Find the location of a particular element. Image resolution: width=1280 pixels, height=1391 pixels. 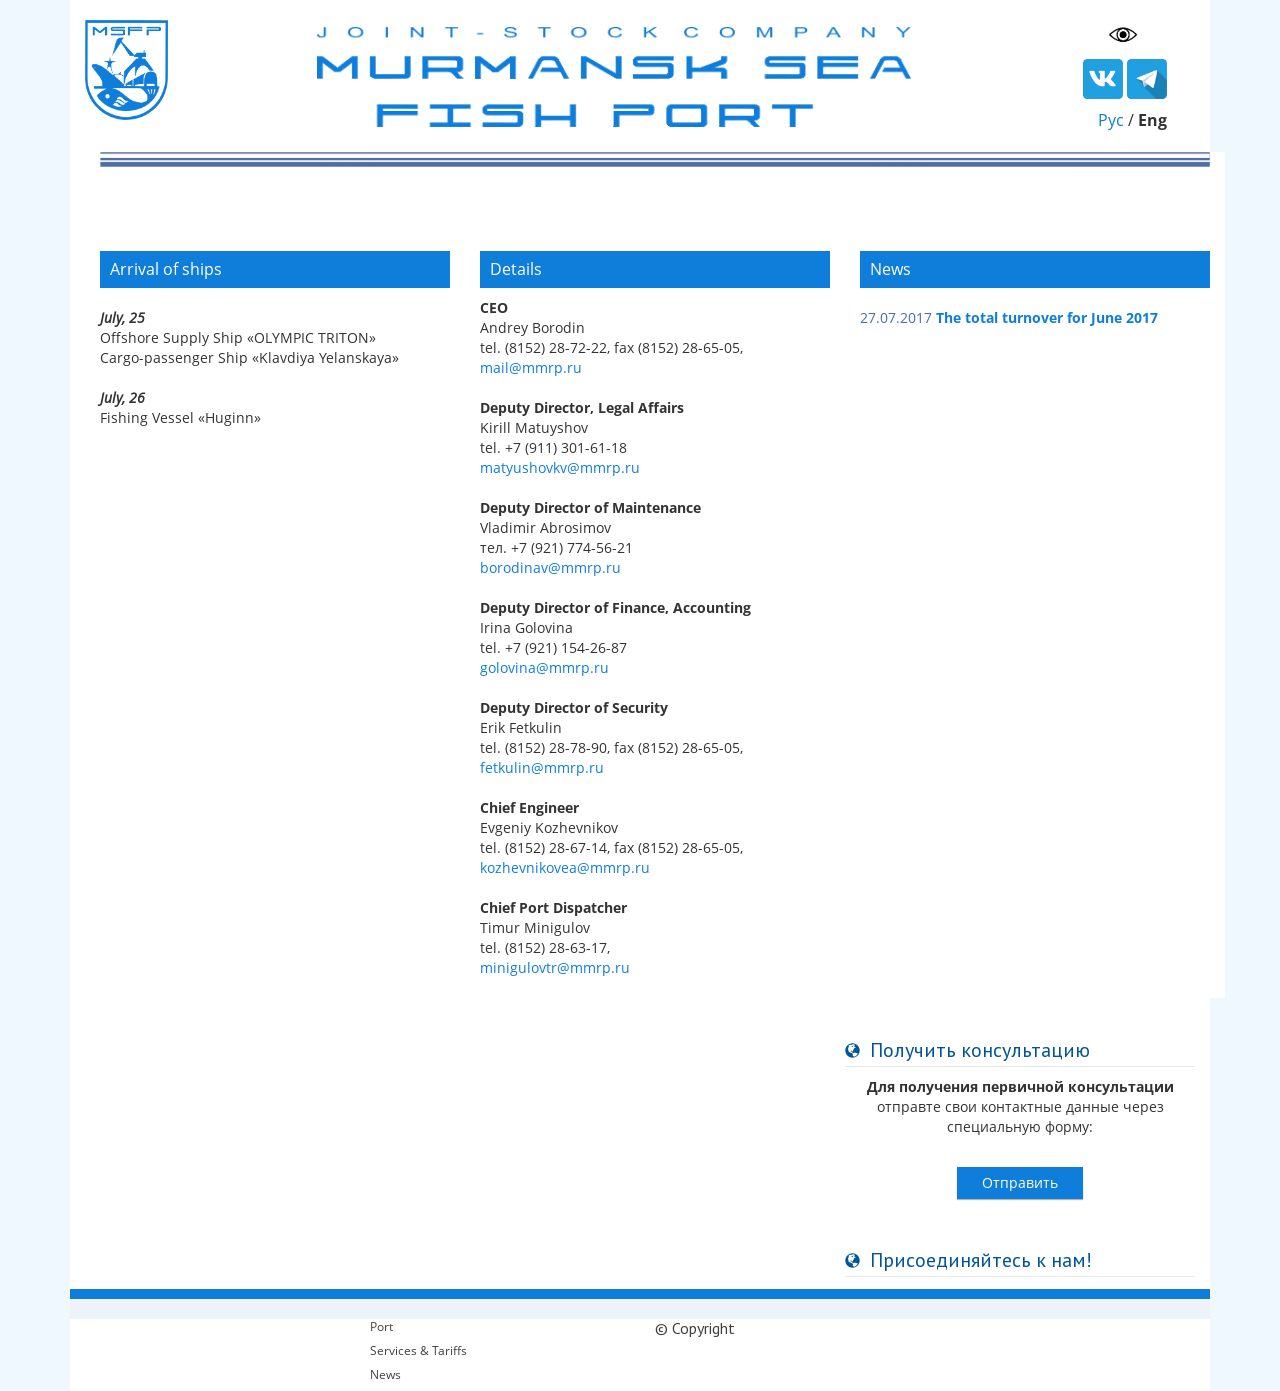

Отправить is located at coordinates (1020, 1182).